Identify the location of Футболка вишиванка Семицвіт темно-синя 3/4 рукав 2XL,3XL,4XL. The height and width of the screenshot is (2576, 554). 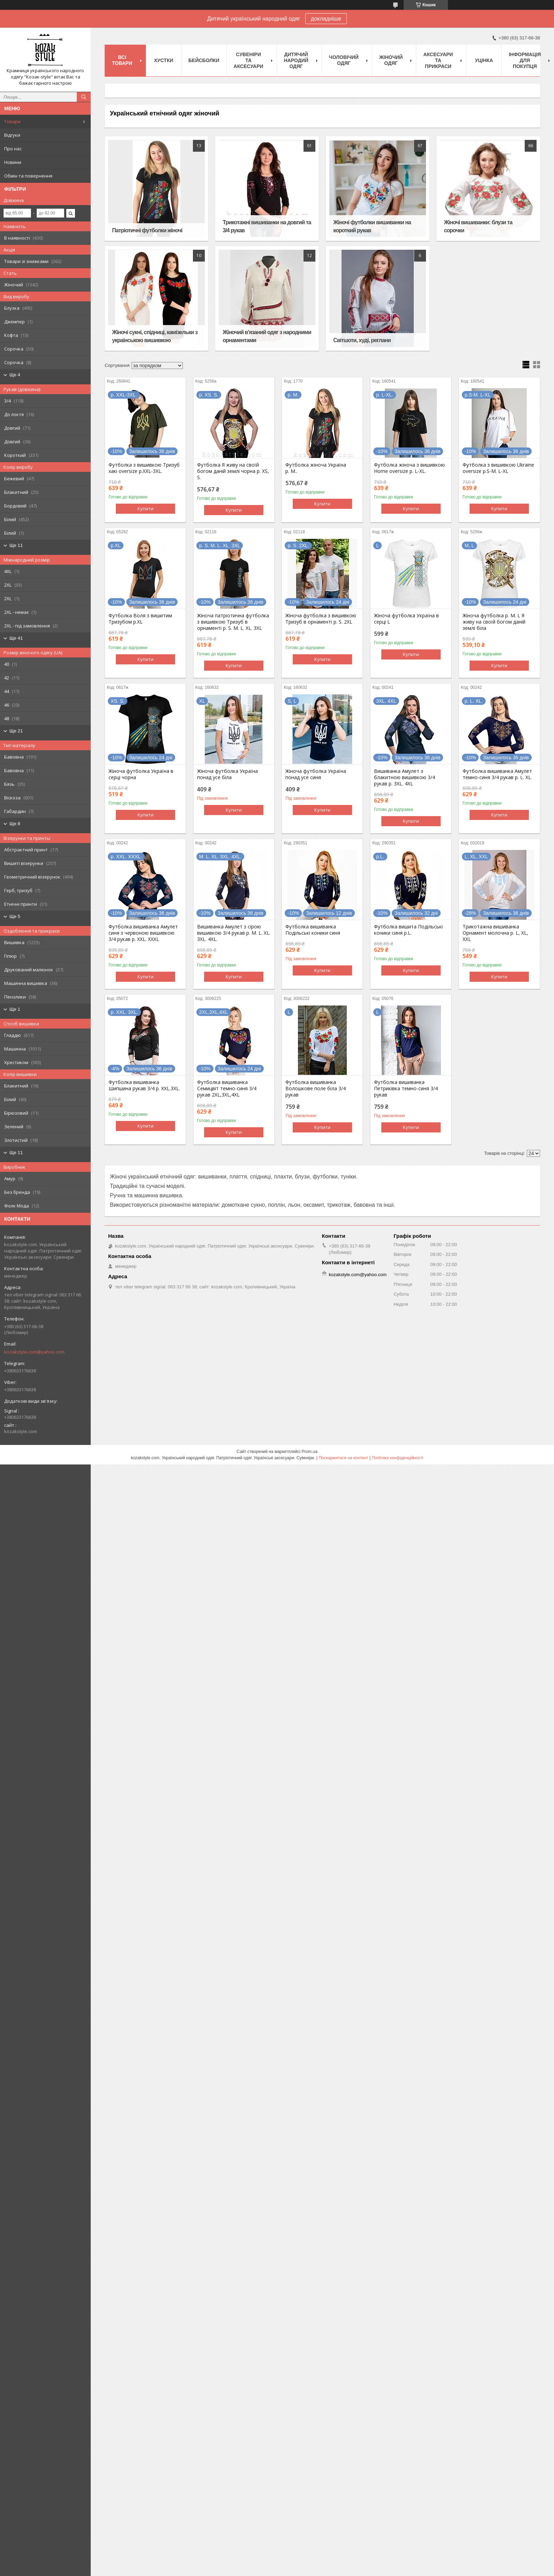
(226, 1088).